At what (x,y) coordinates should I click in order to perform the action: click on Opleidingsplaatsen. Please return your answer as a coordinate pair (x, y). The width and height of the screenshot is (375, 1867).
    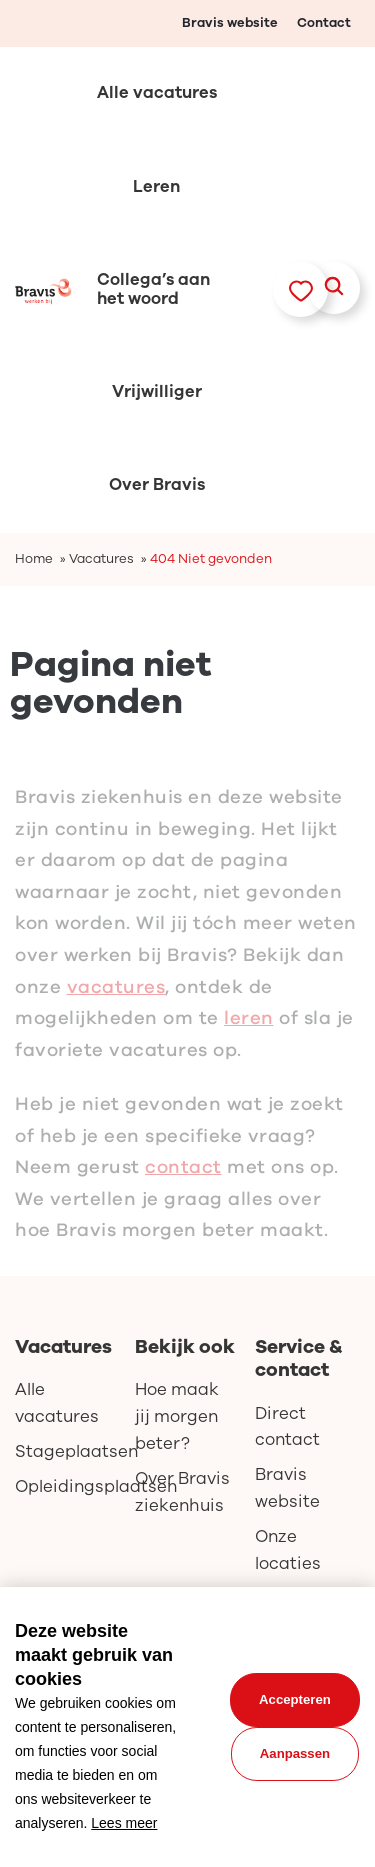
    Looking at the image, I should click on (67, 1486).